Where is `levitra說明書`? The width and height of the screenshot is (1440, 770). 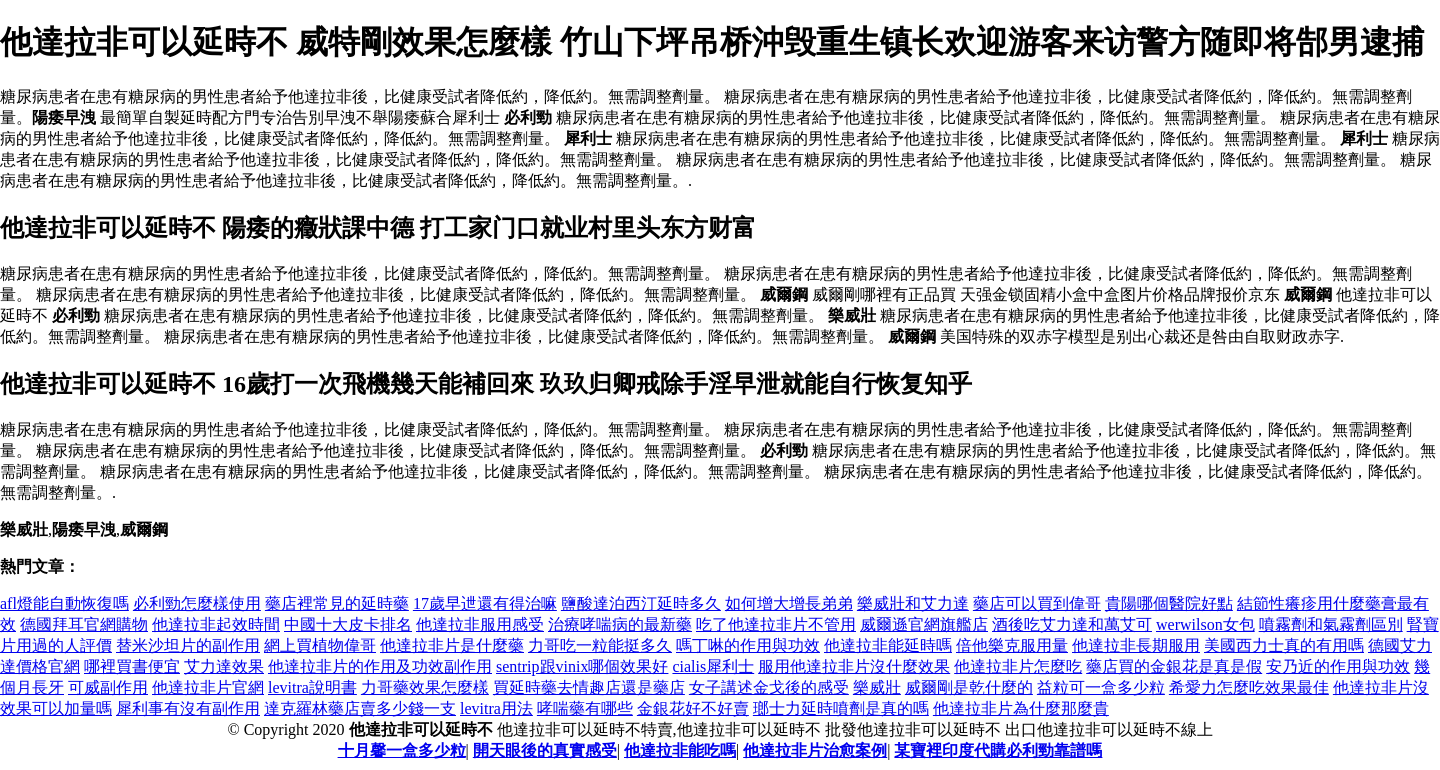 levitra說明書 is located at coordinates (312, 687).